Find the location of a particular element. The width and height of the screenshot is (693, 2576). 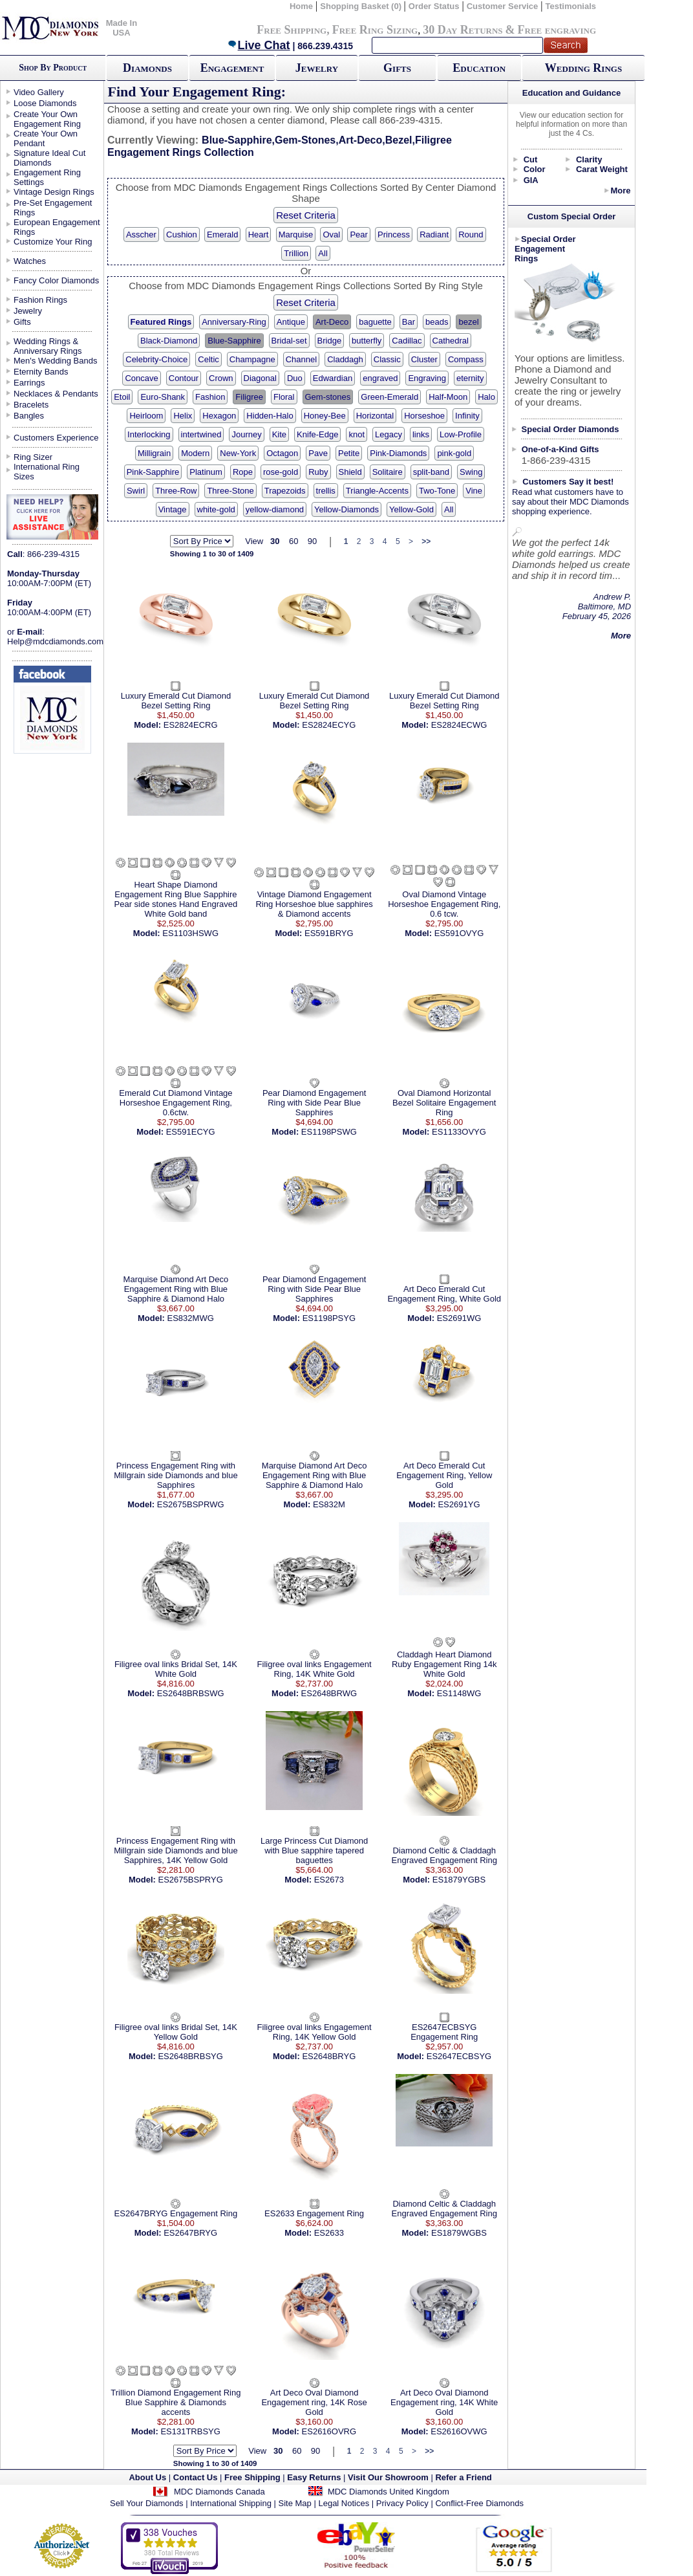

Wedding Rings & Anniversary Rings is located at coordinates (48, 346).